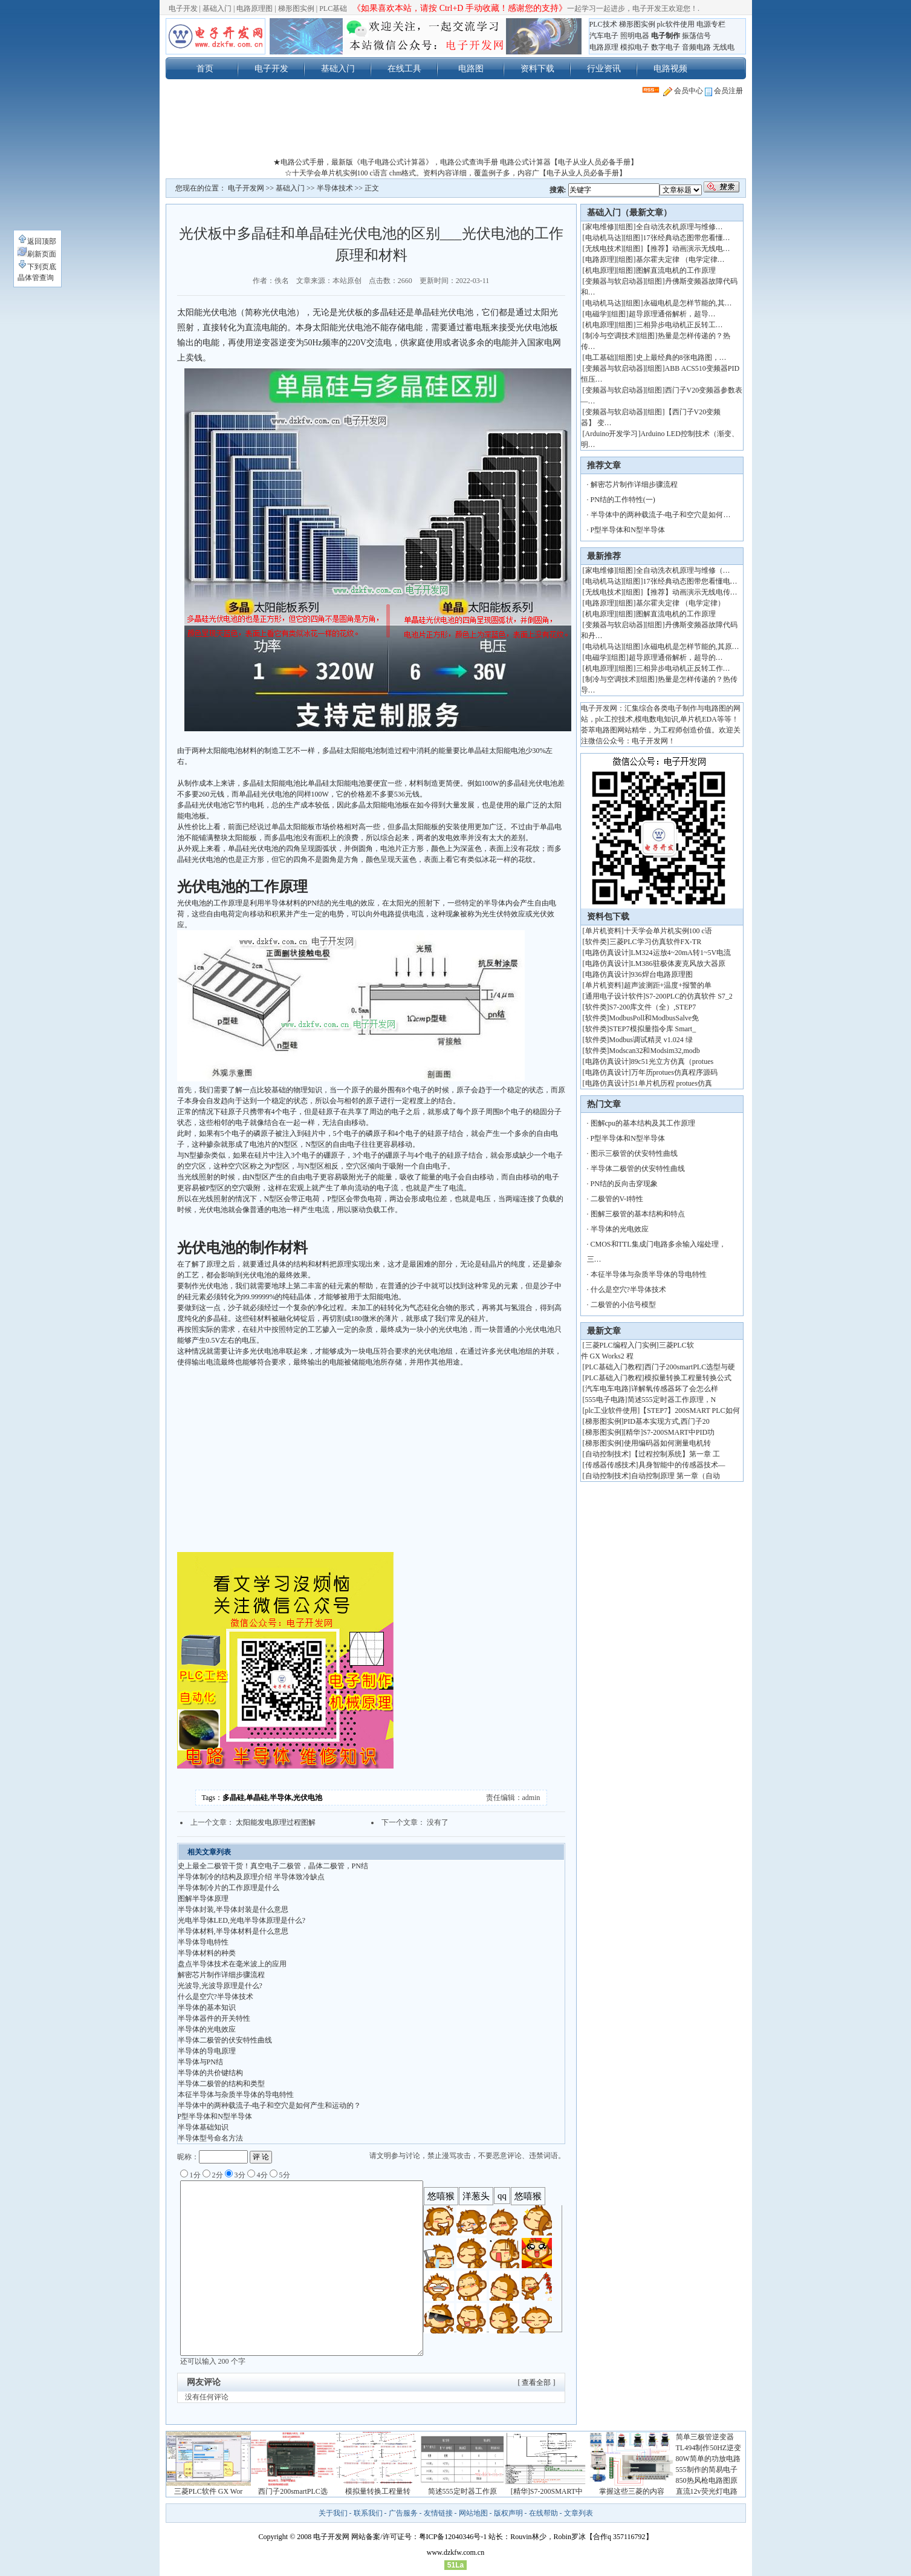 The image size is (911, 2576). Describe the element at coordinates (233, 1931) in the screenshot. I see `半导体材料,半导体材料是什么意思` at that location.